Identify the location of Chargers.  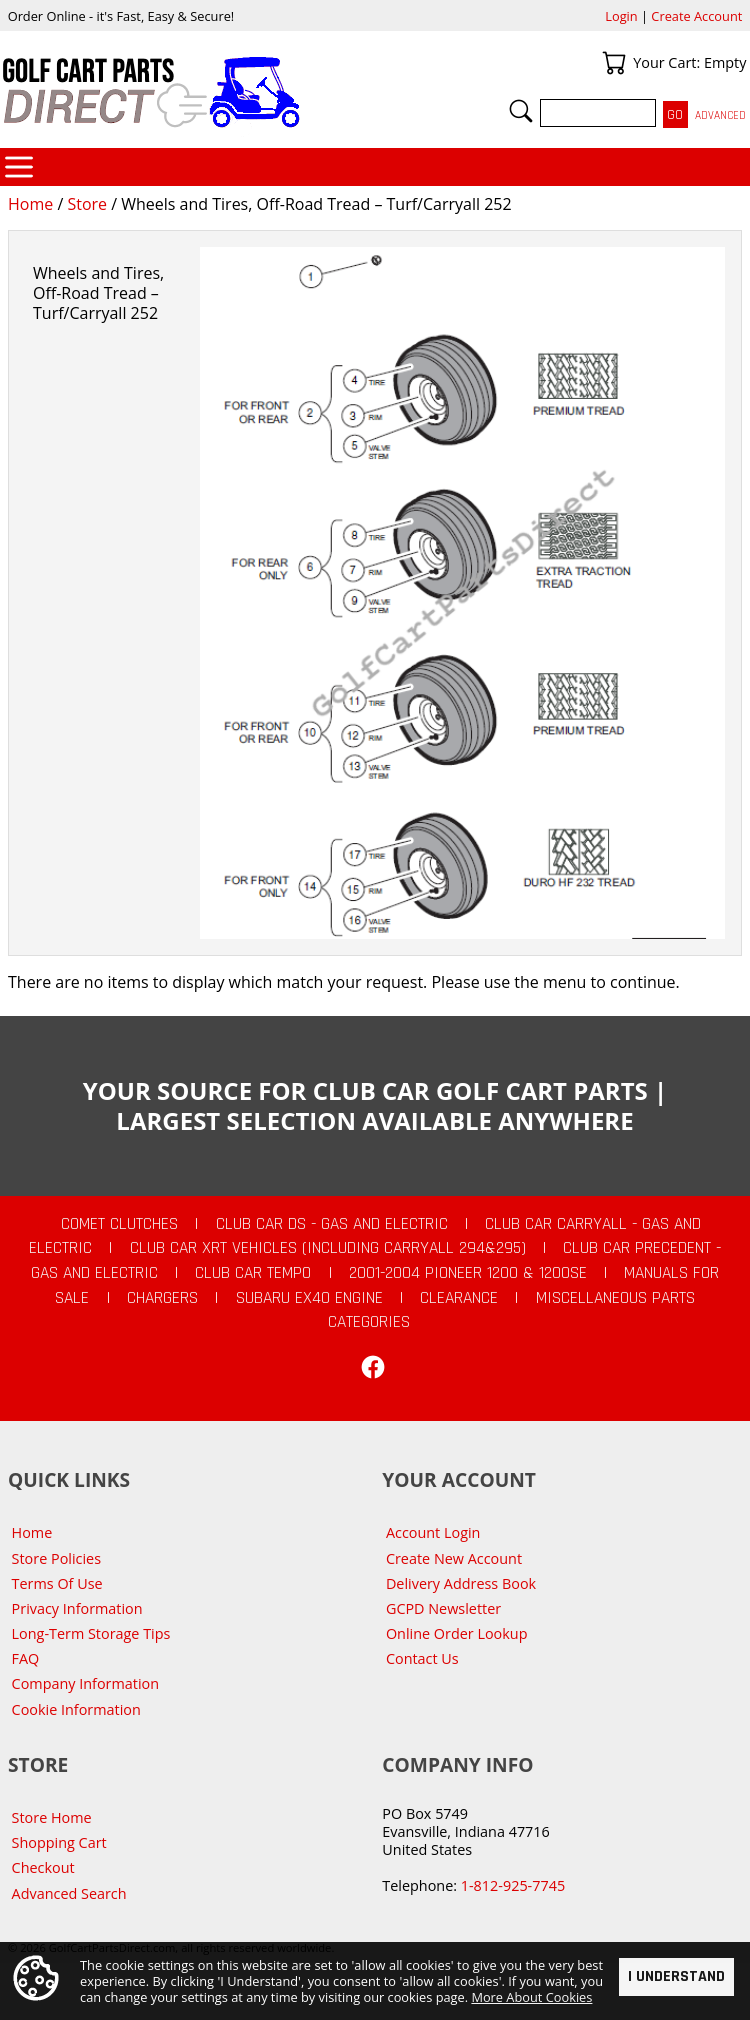
(162, 1298).